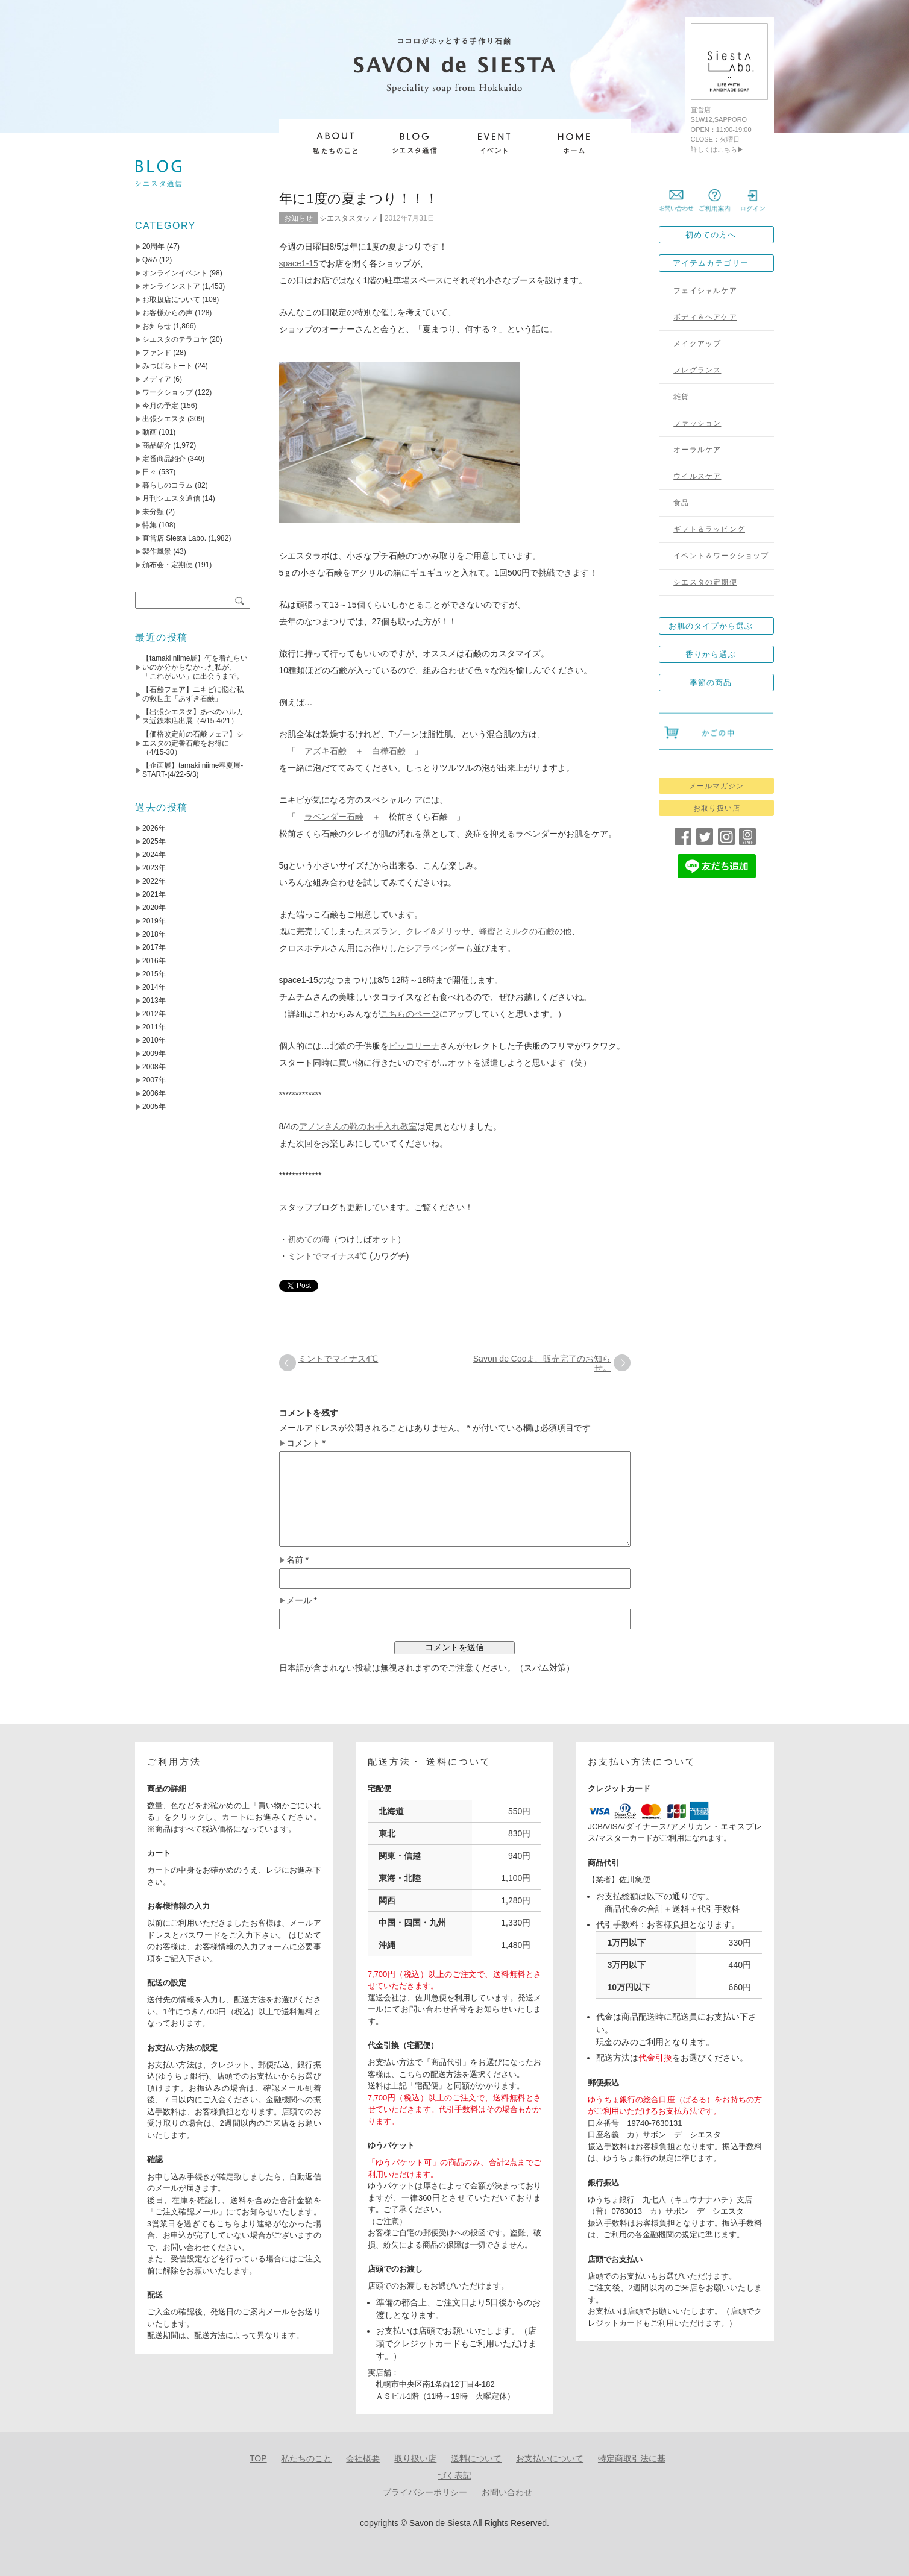 The height and width of the screenshot is (2576, 909). I want to click on ミントでマイナス4℃, so click(329, 1256).